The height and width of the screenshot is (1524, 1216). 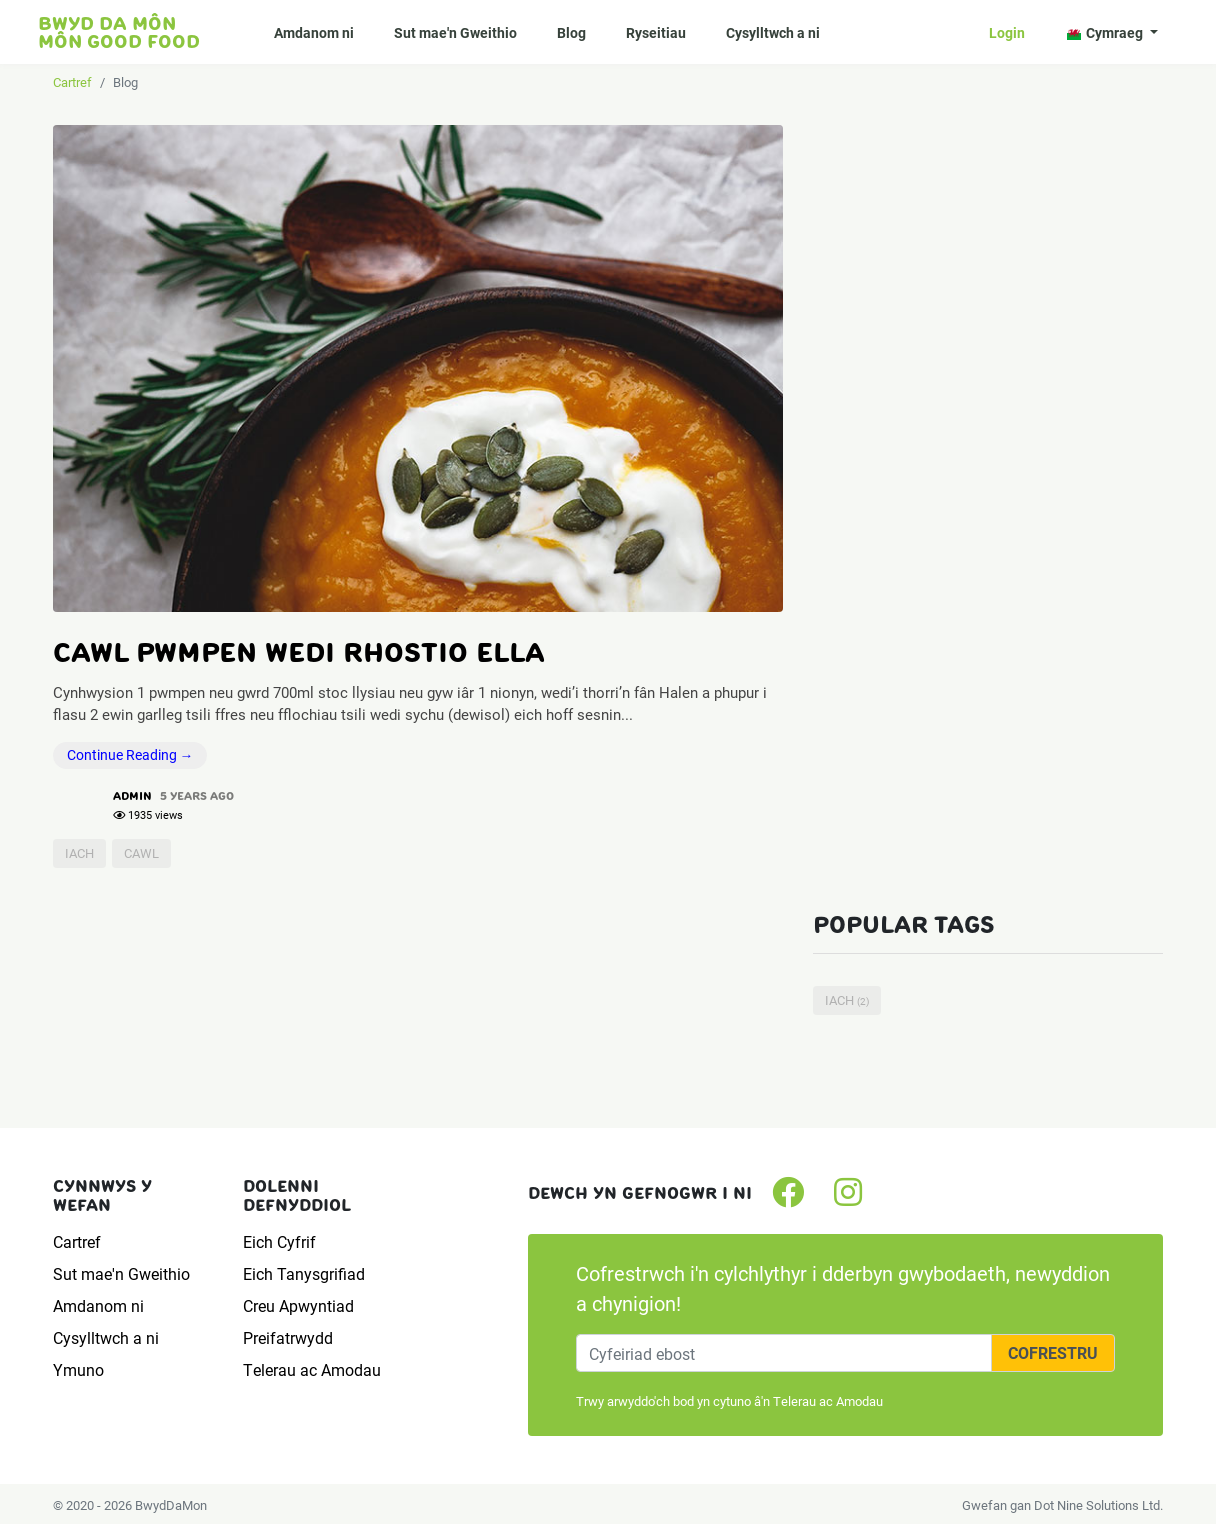 I want to click on Ryseitiau, so click(x=656, y=32).